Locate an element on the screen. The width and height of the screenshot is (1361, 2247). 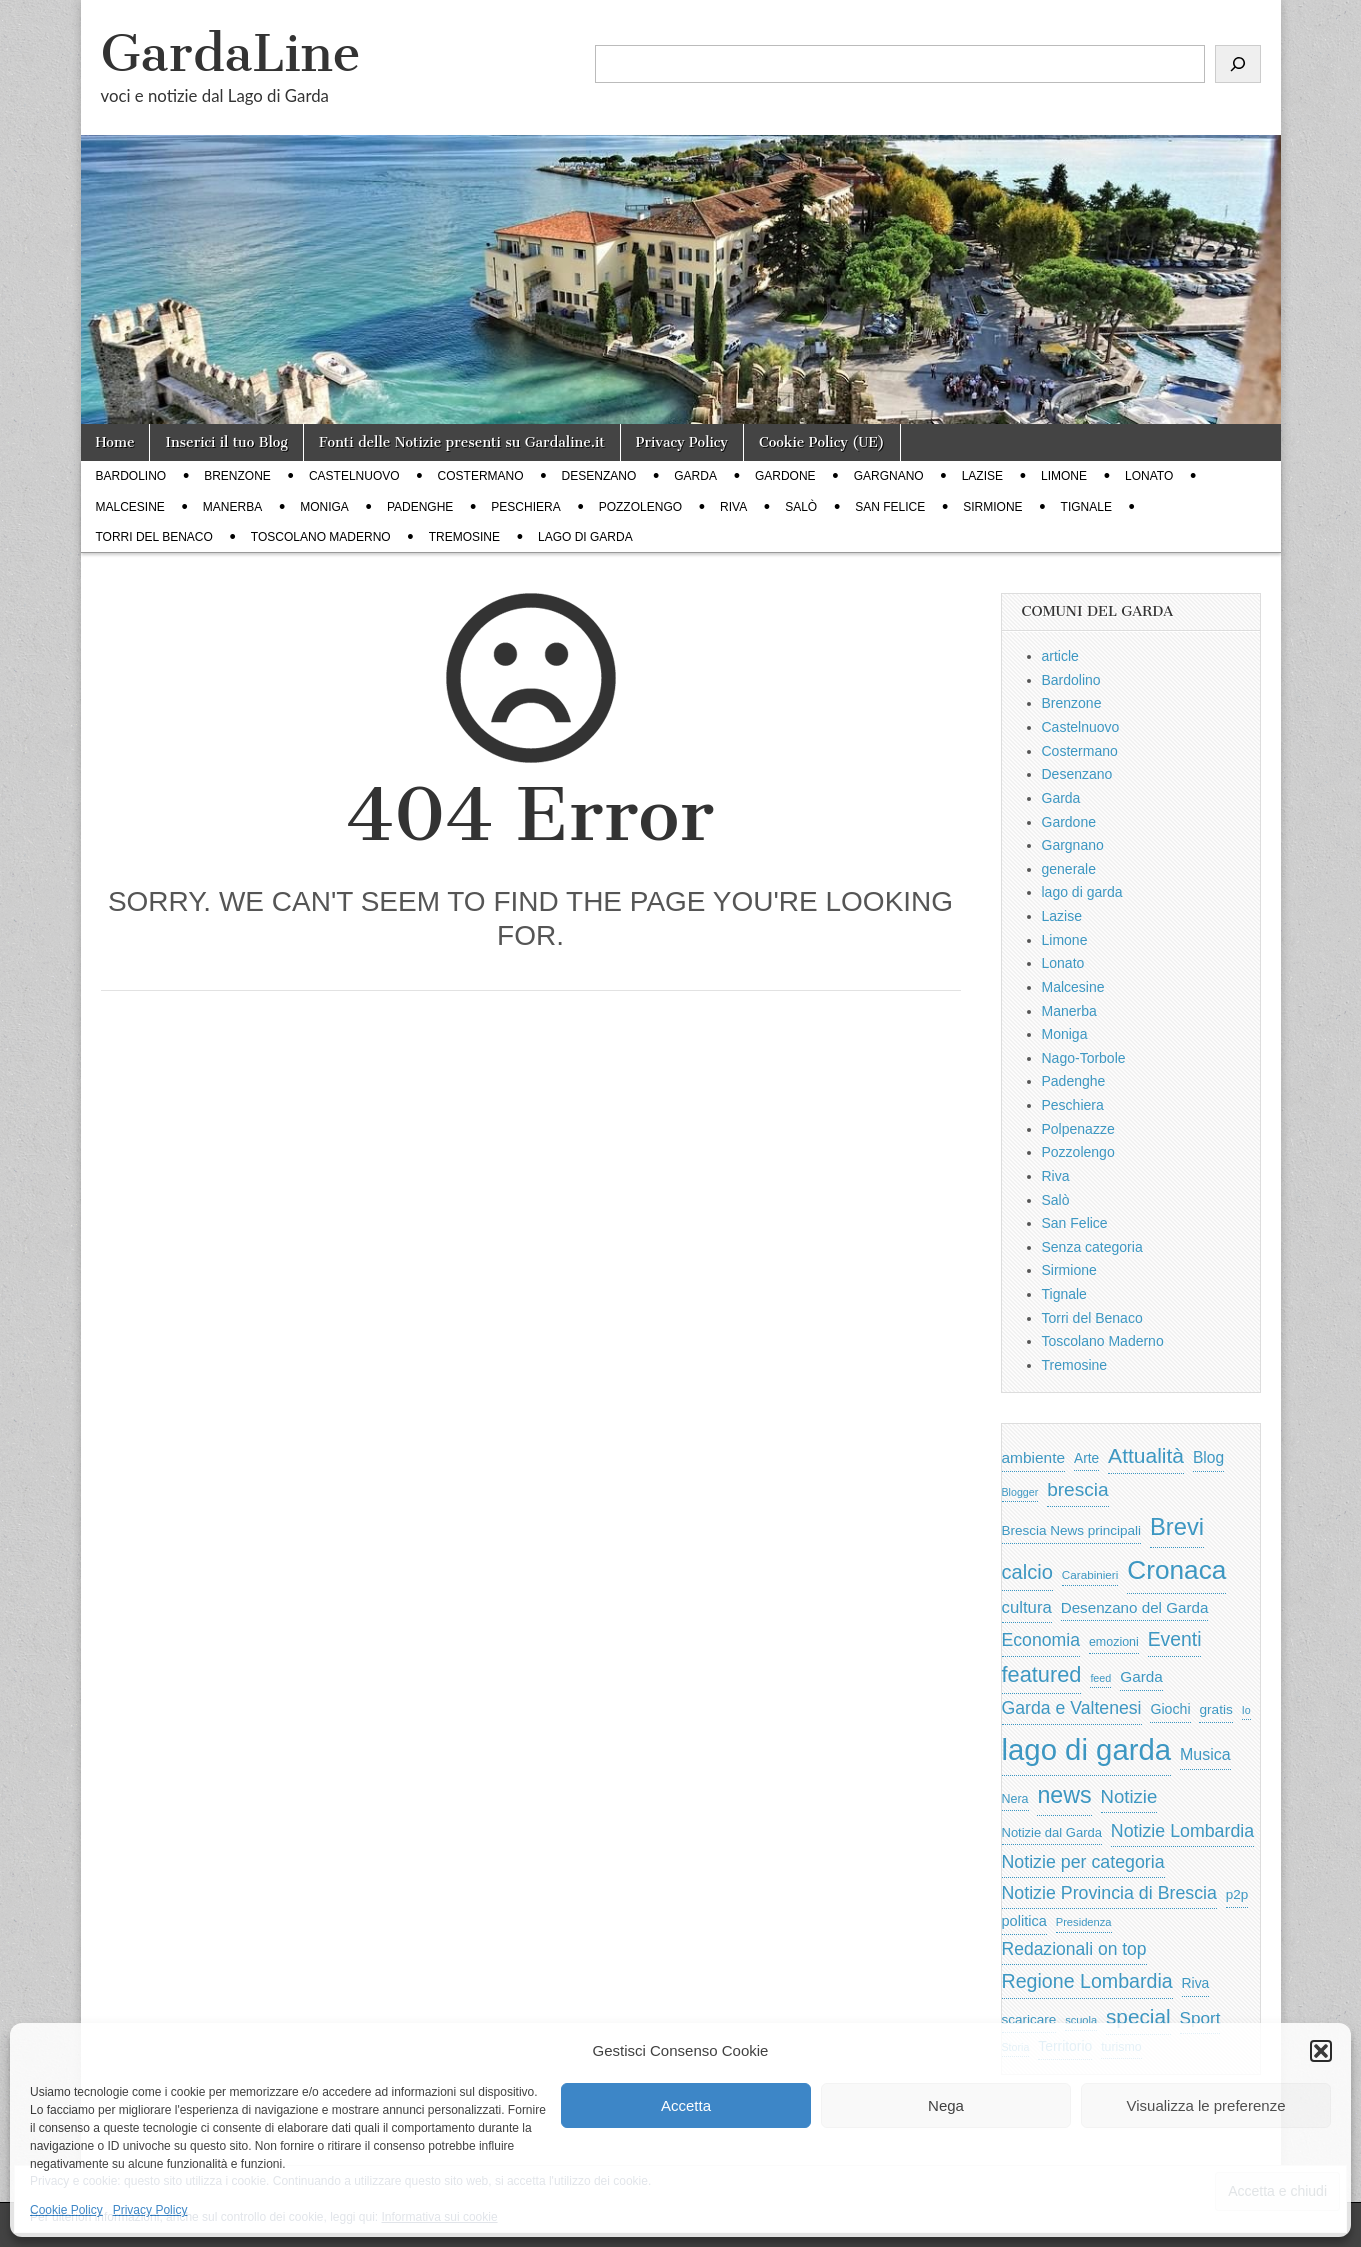
Cronaca [Cronaca (6.543 elementi)] is located at coordinates (1176, 1570).